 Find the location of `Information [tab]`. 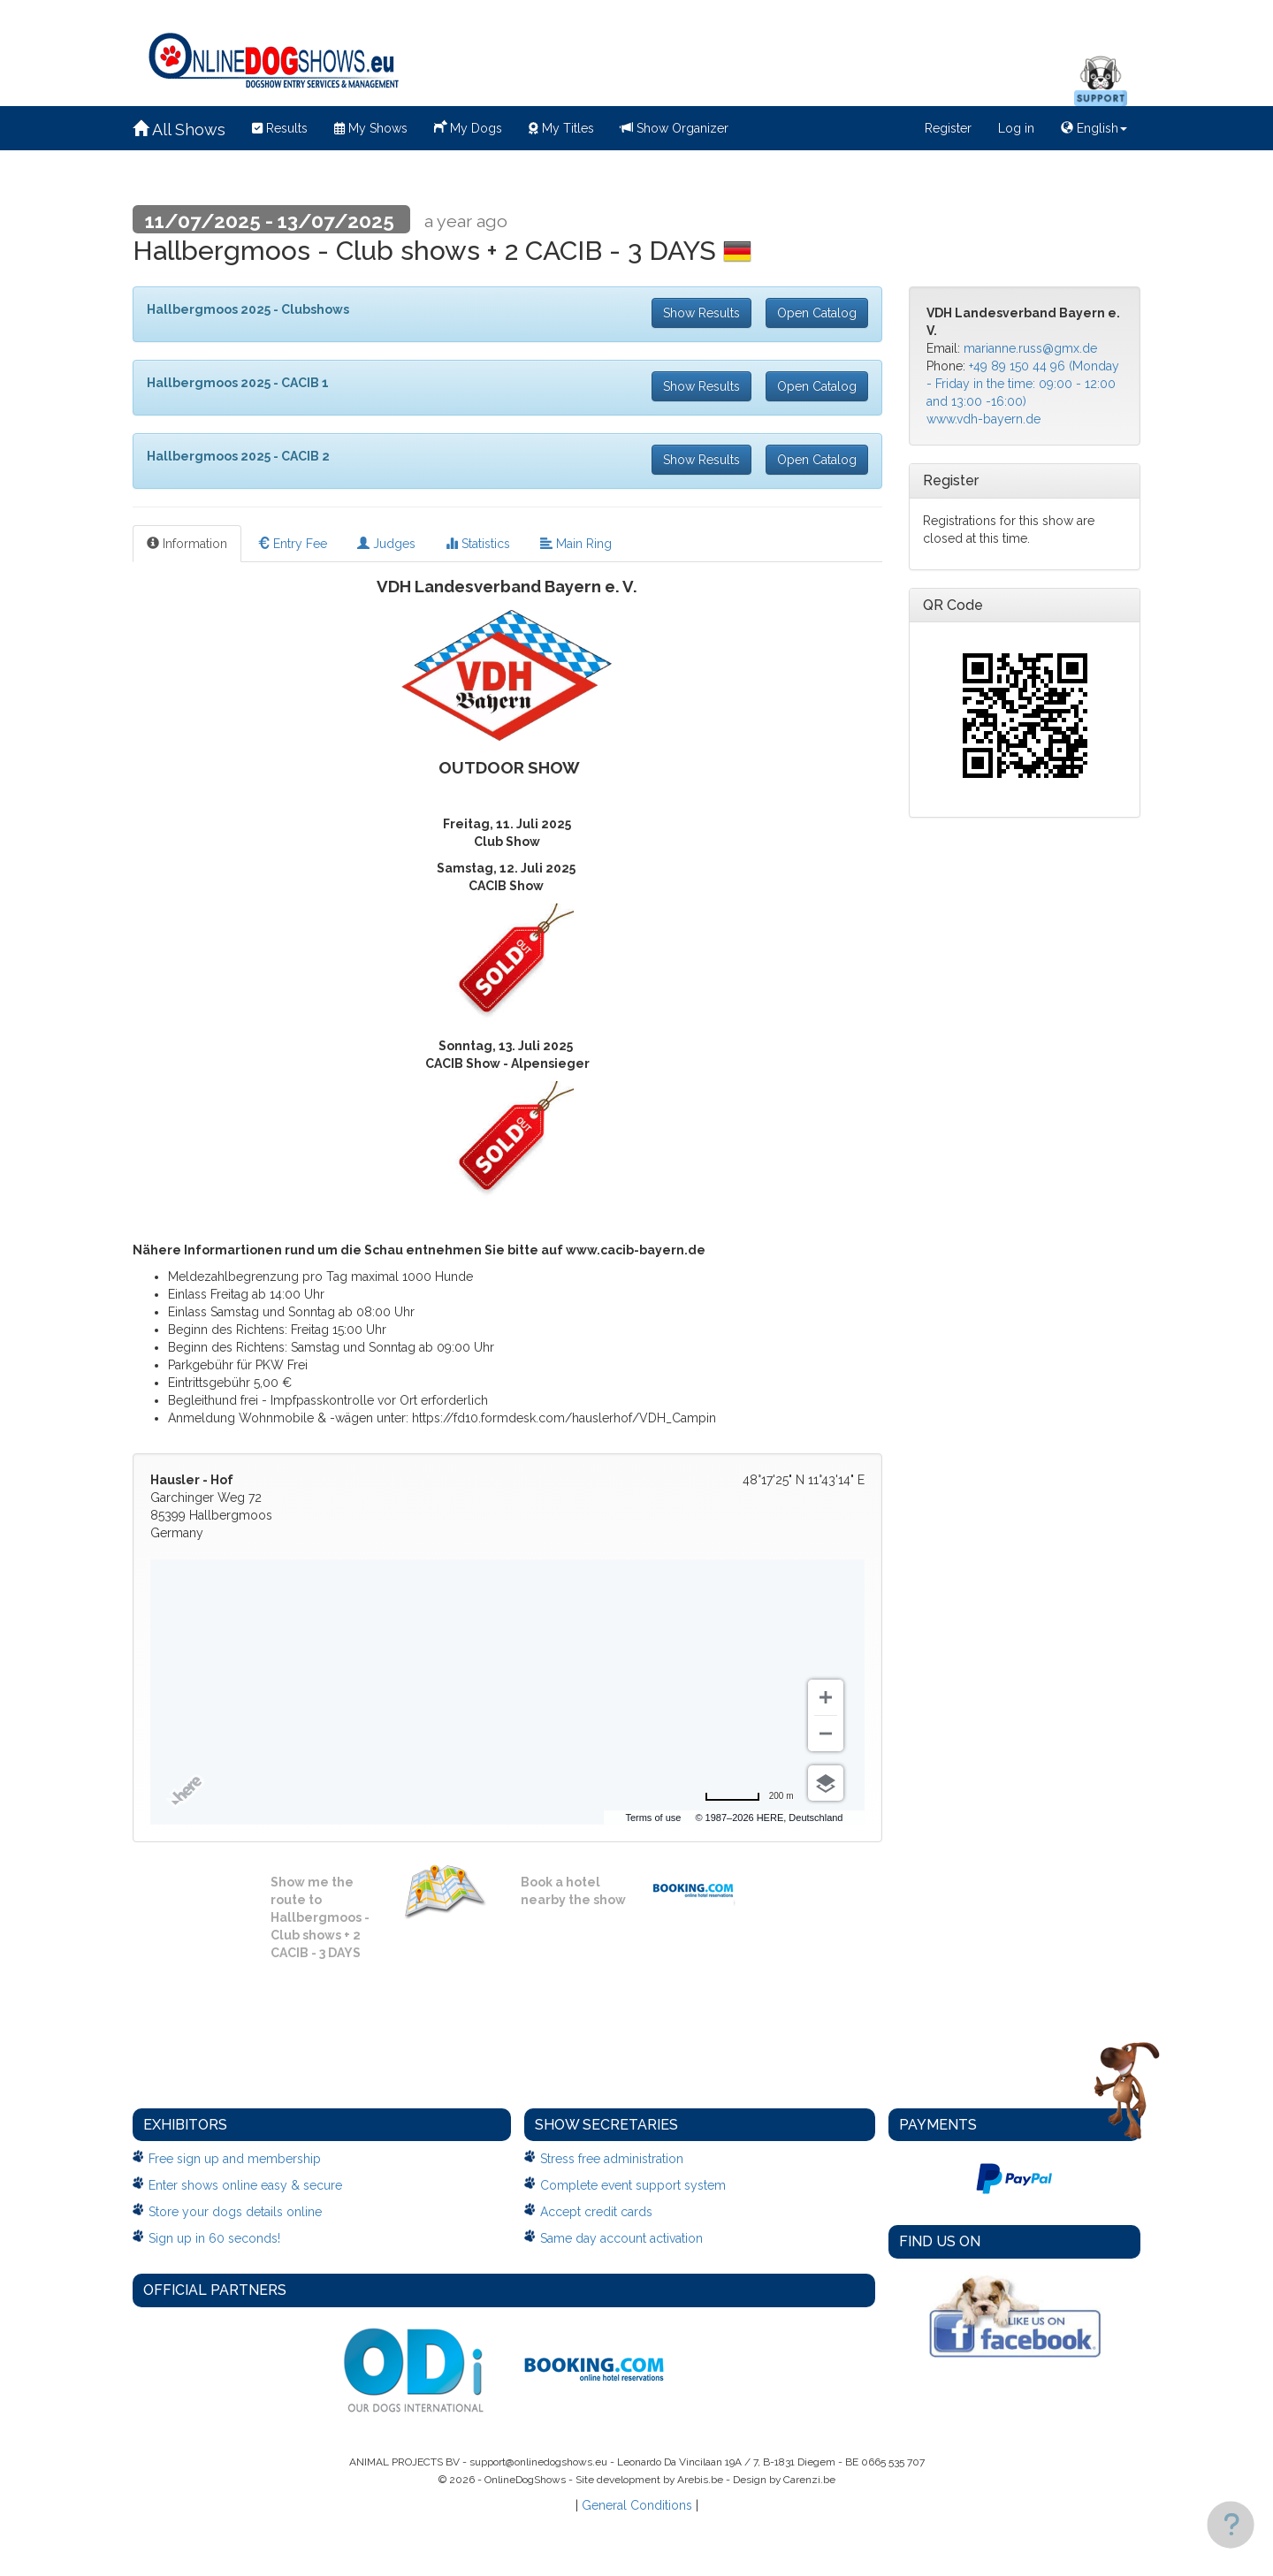

Information [tab] is located at coordinates (187, 544).